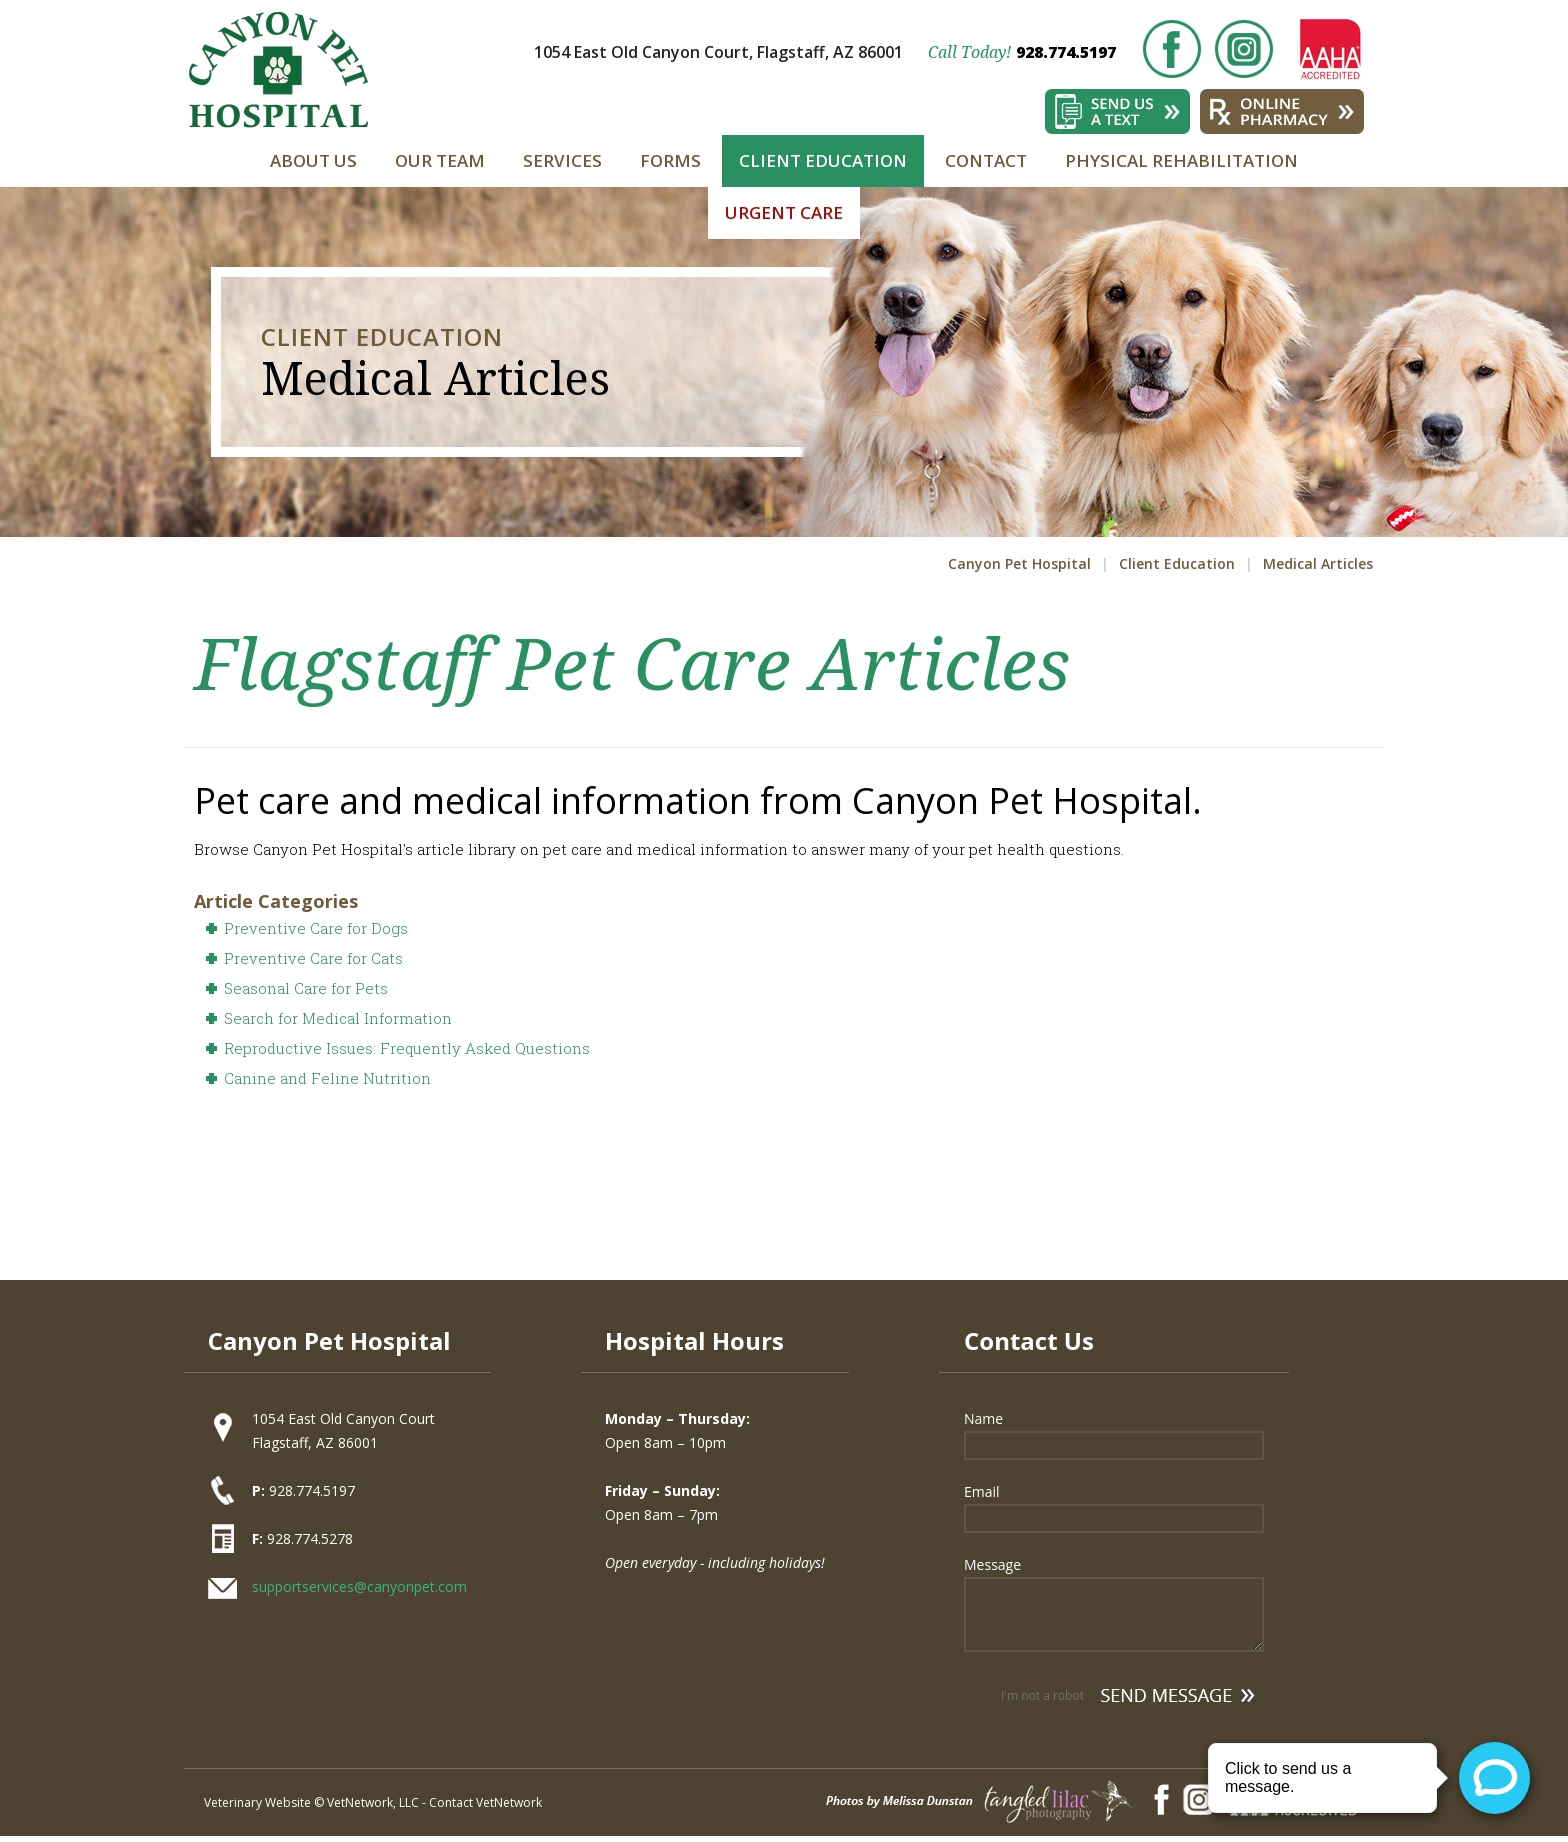 The width and height of the screenshot is (1568, 1842). Describe the element at coordinates (1181, 160) in the screenshot. I see `Physical Rehabilitation` at that location.